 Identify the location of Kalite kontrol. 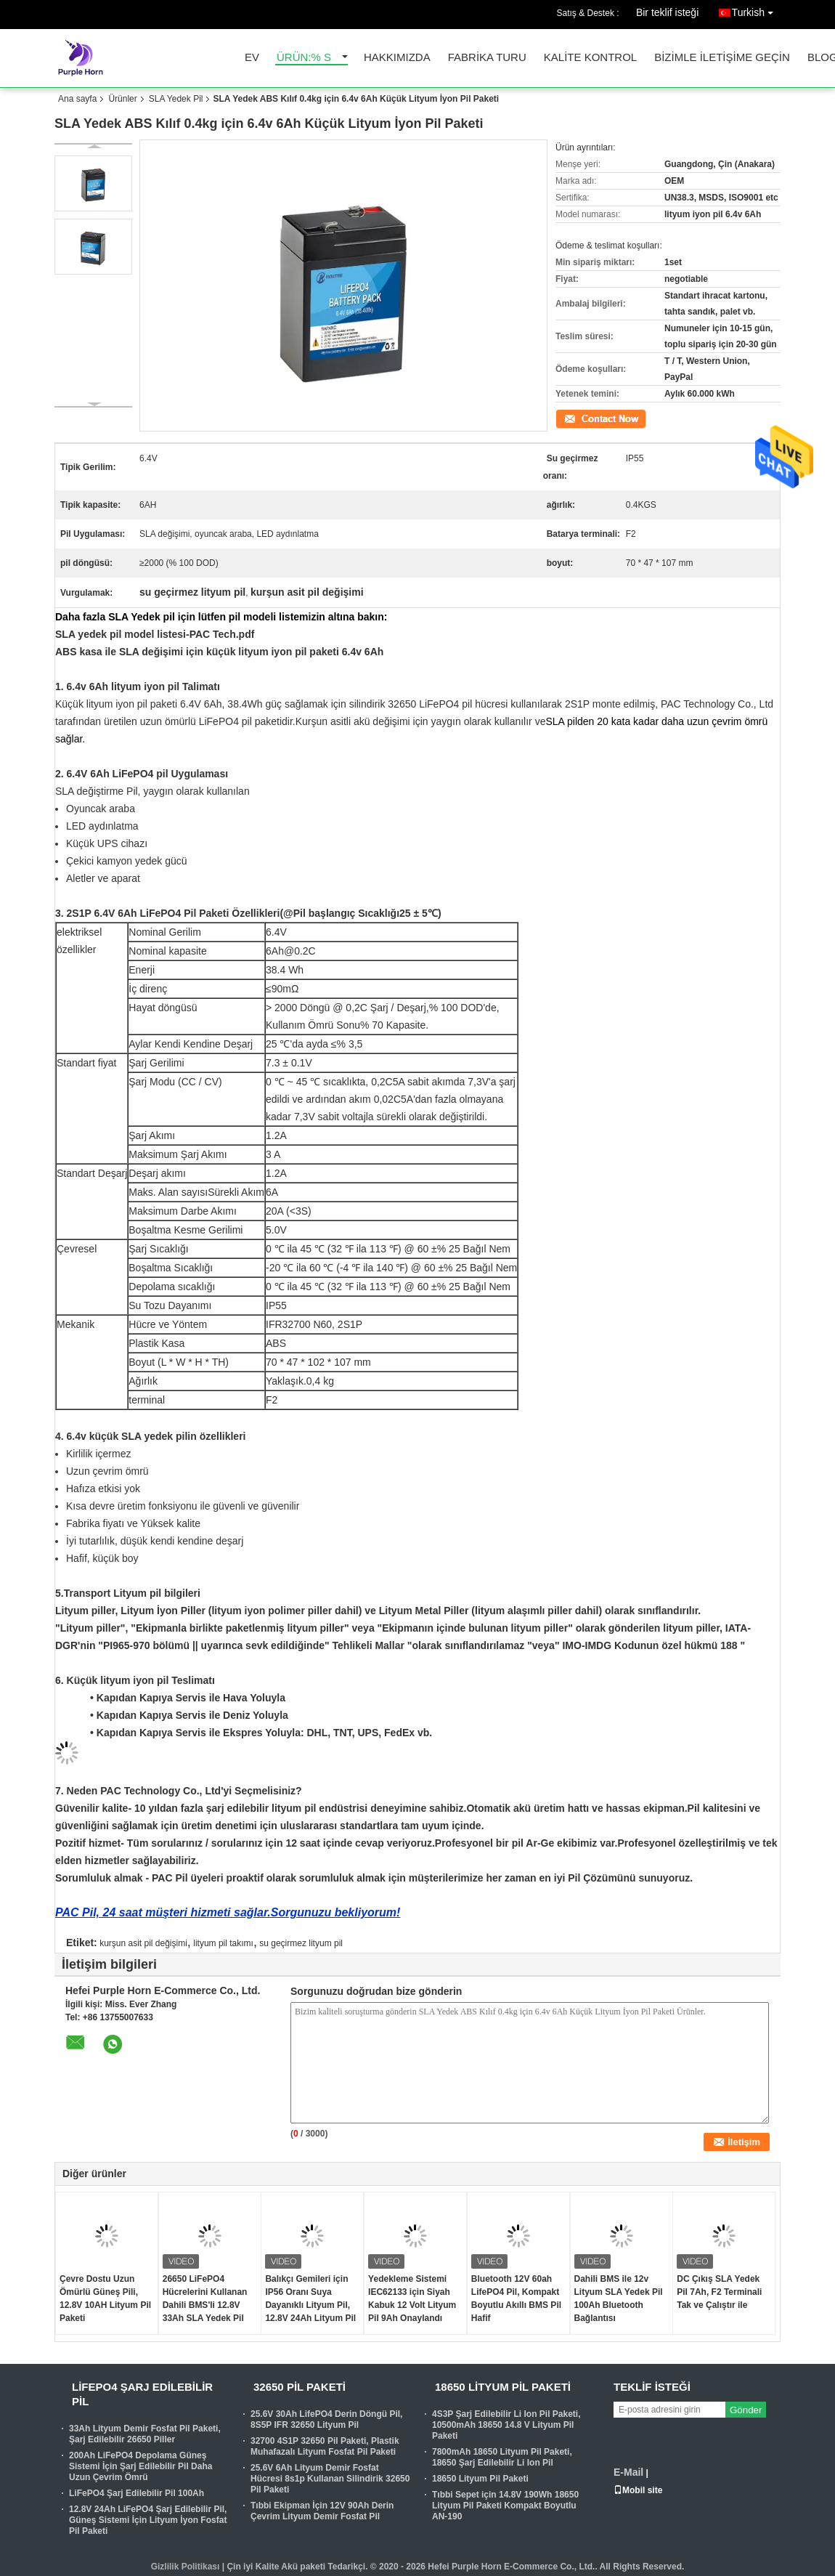
(590, 57).